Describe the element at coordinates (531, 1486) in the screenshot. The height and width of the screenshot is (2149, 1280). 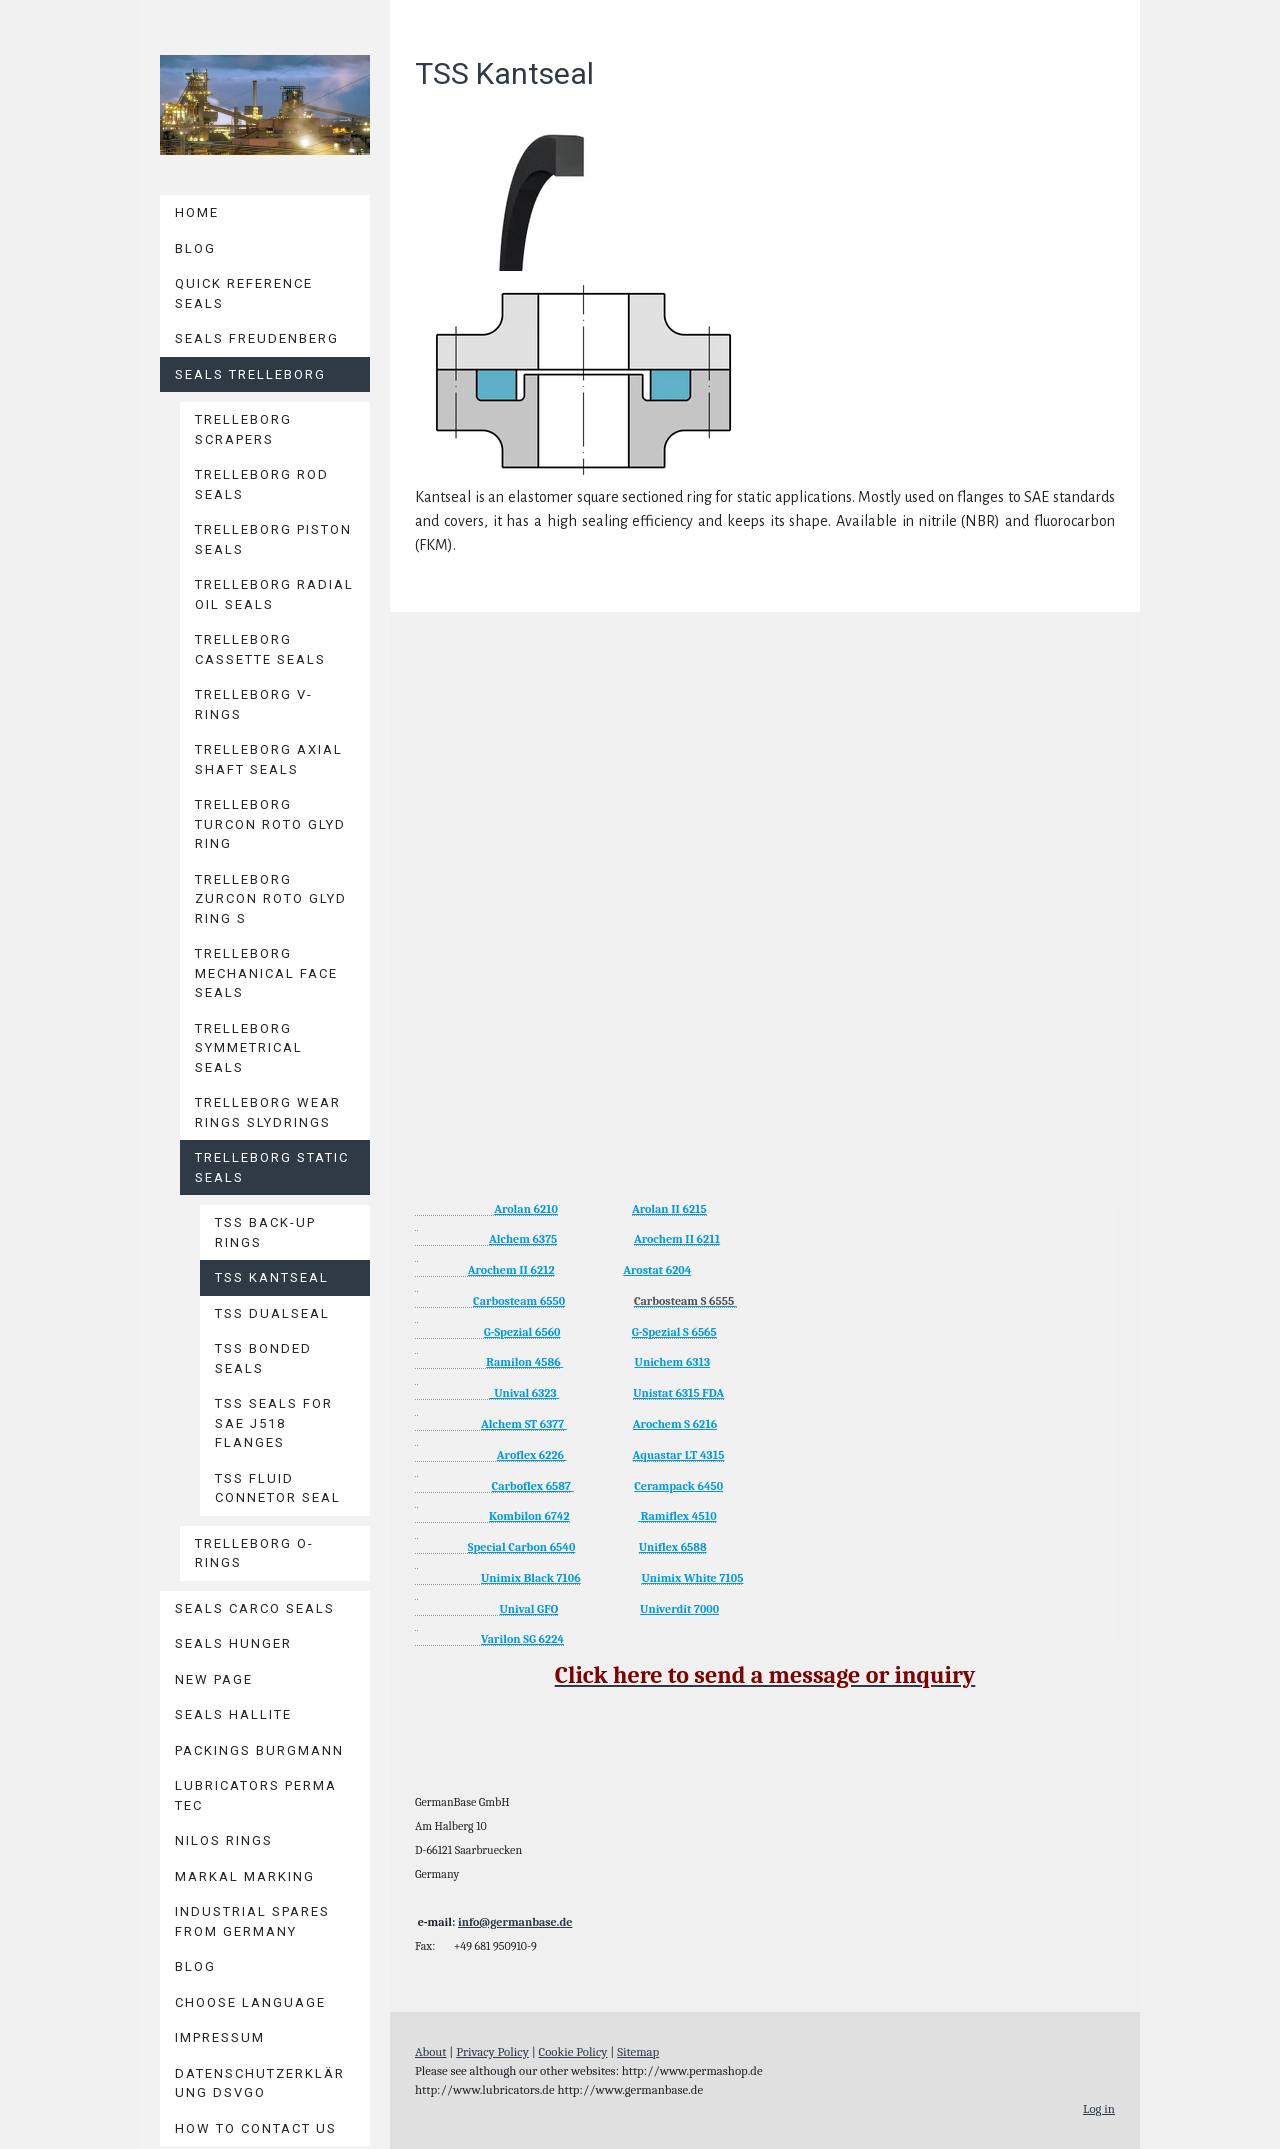
I see `Carboflex 6587` at that location.